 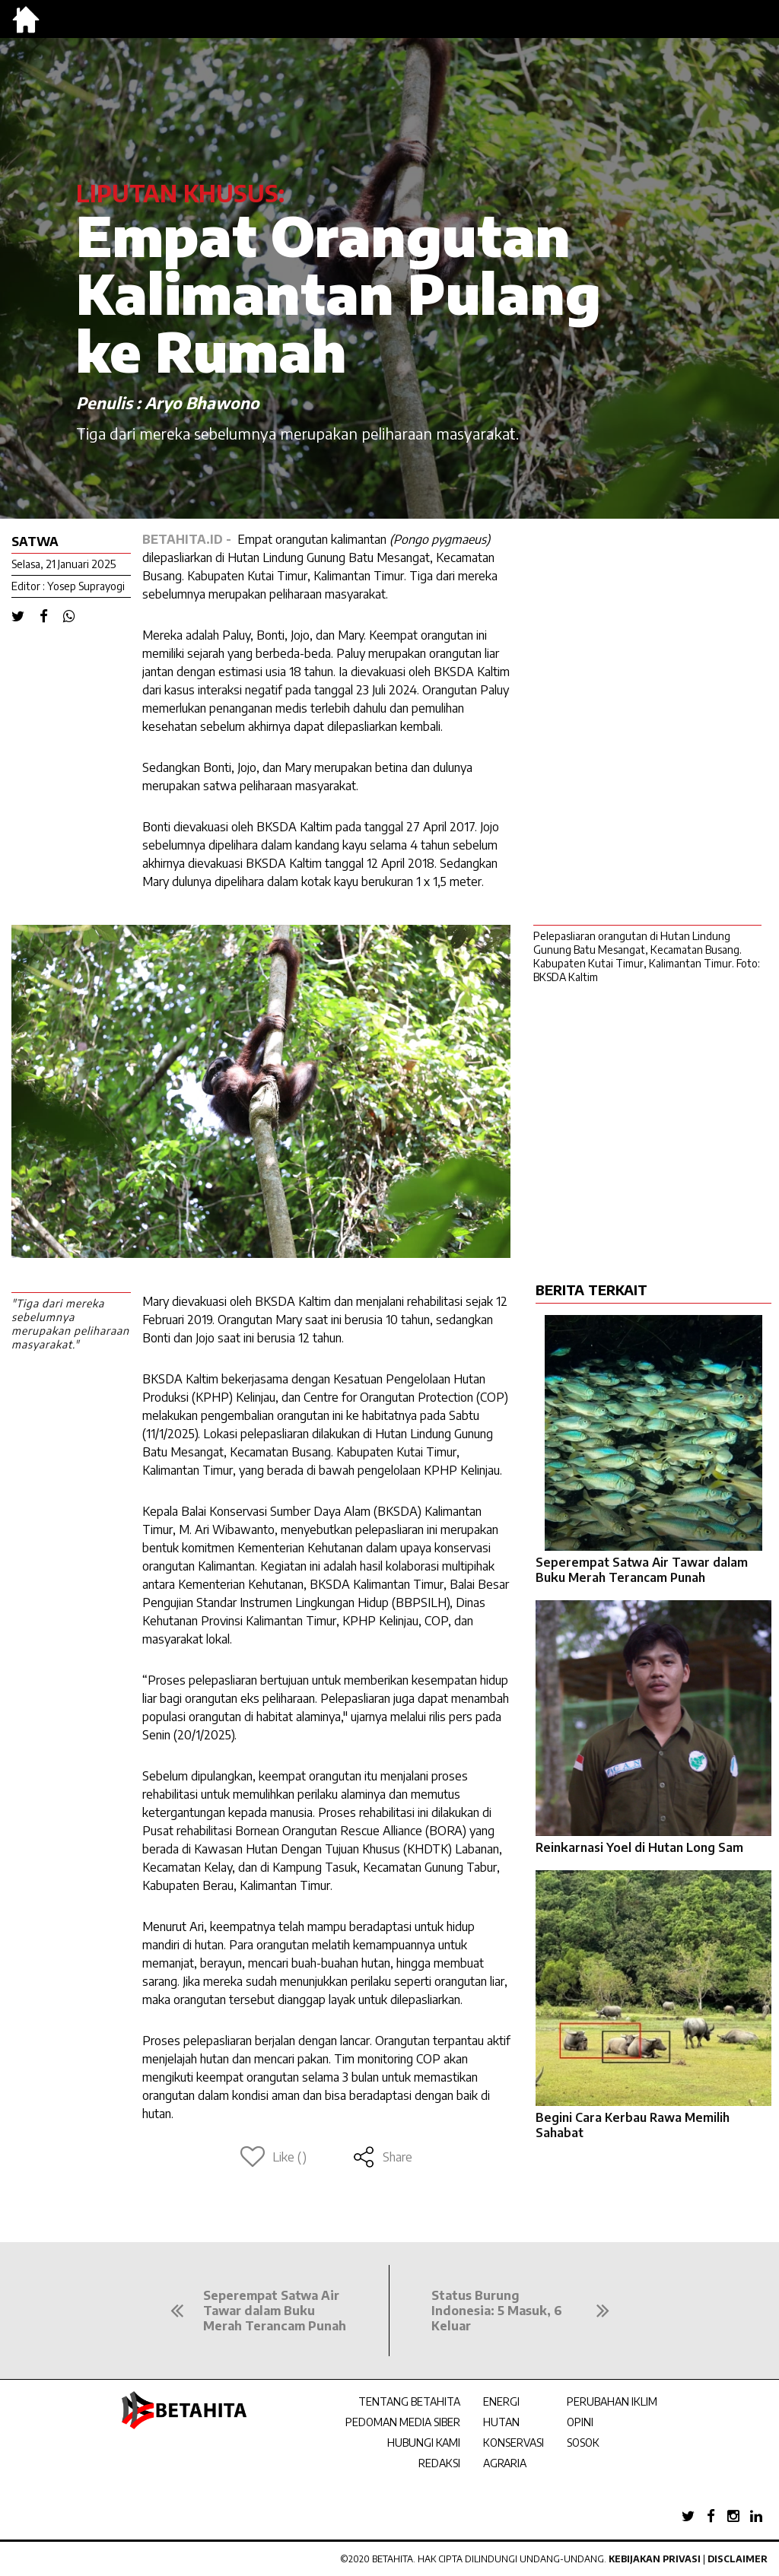 I want to click on Reinkarnasi Yoel di Hutan Long Sam, so click(x=639, y=1847).